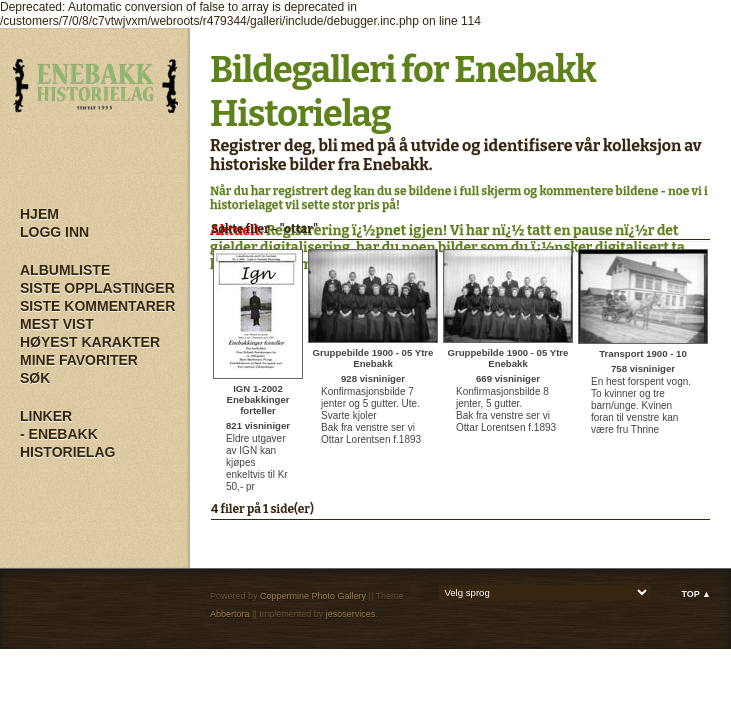 Image resolution: width=731 pixels, height=720 pixels. I want to click on Mest vist, so click(57, 324).